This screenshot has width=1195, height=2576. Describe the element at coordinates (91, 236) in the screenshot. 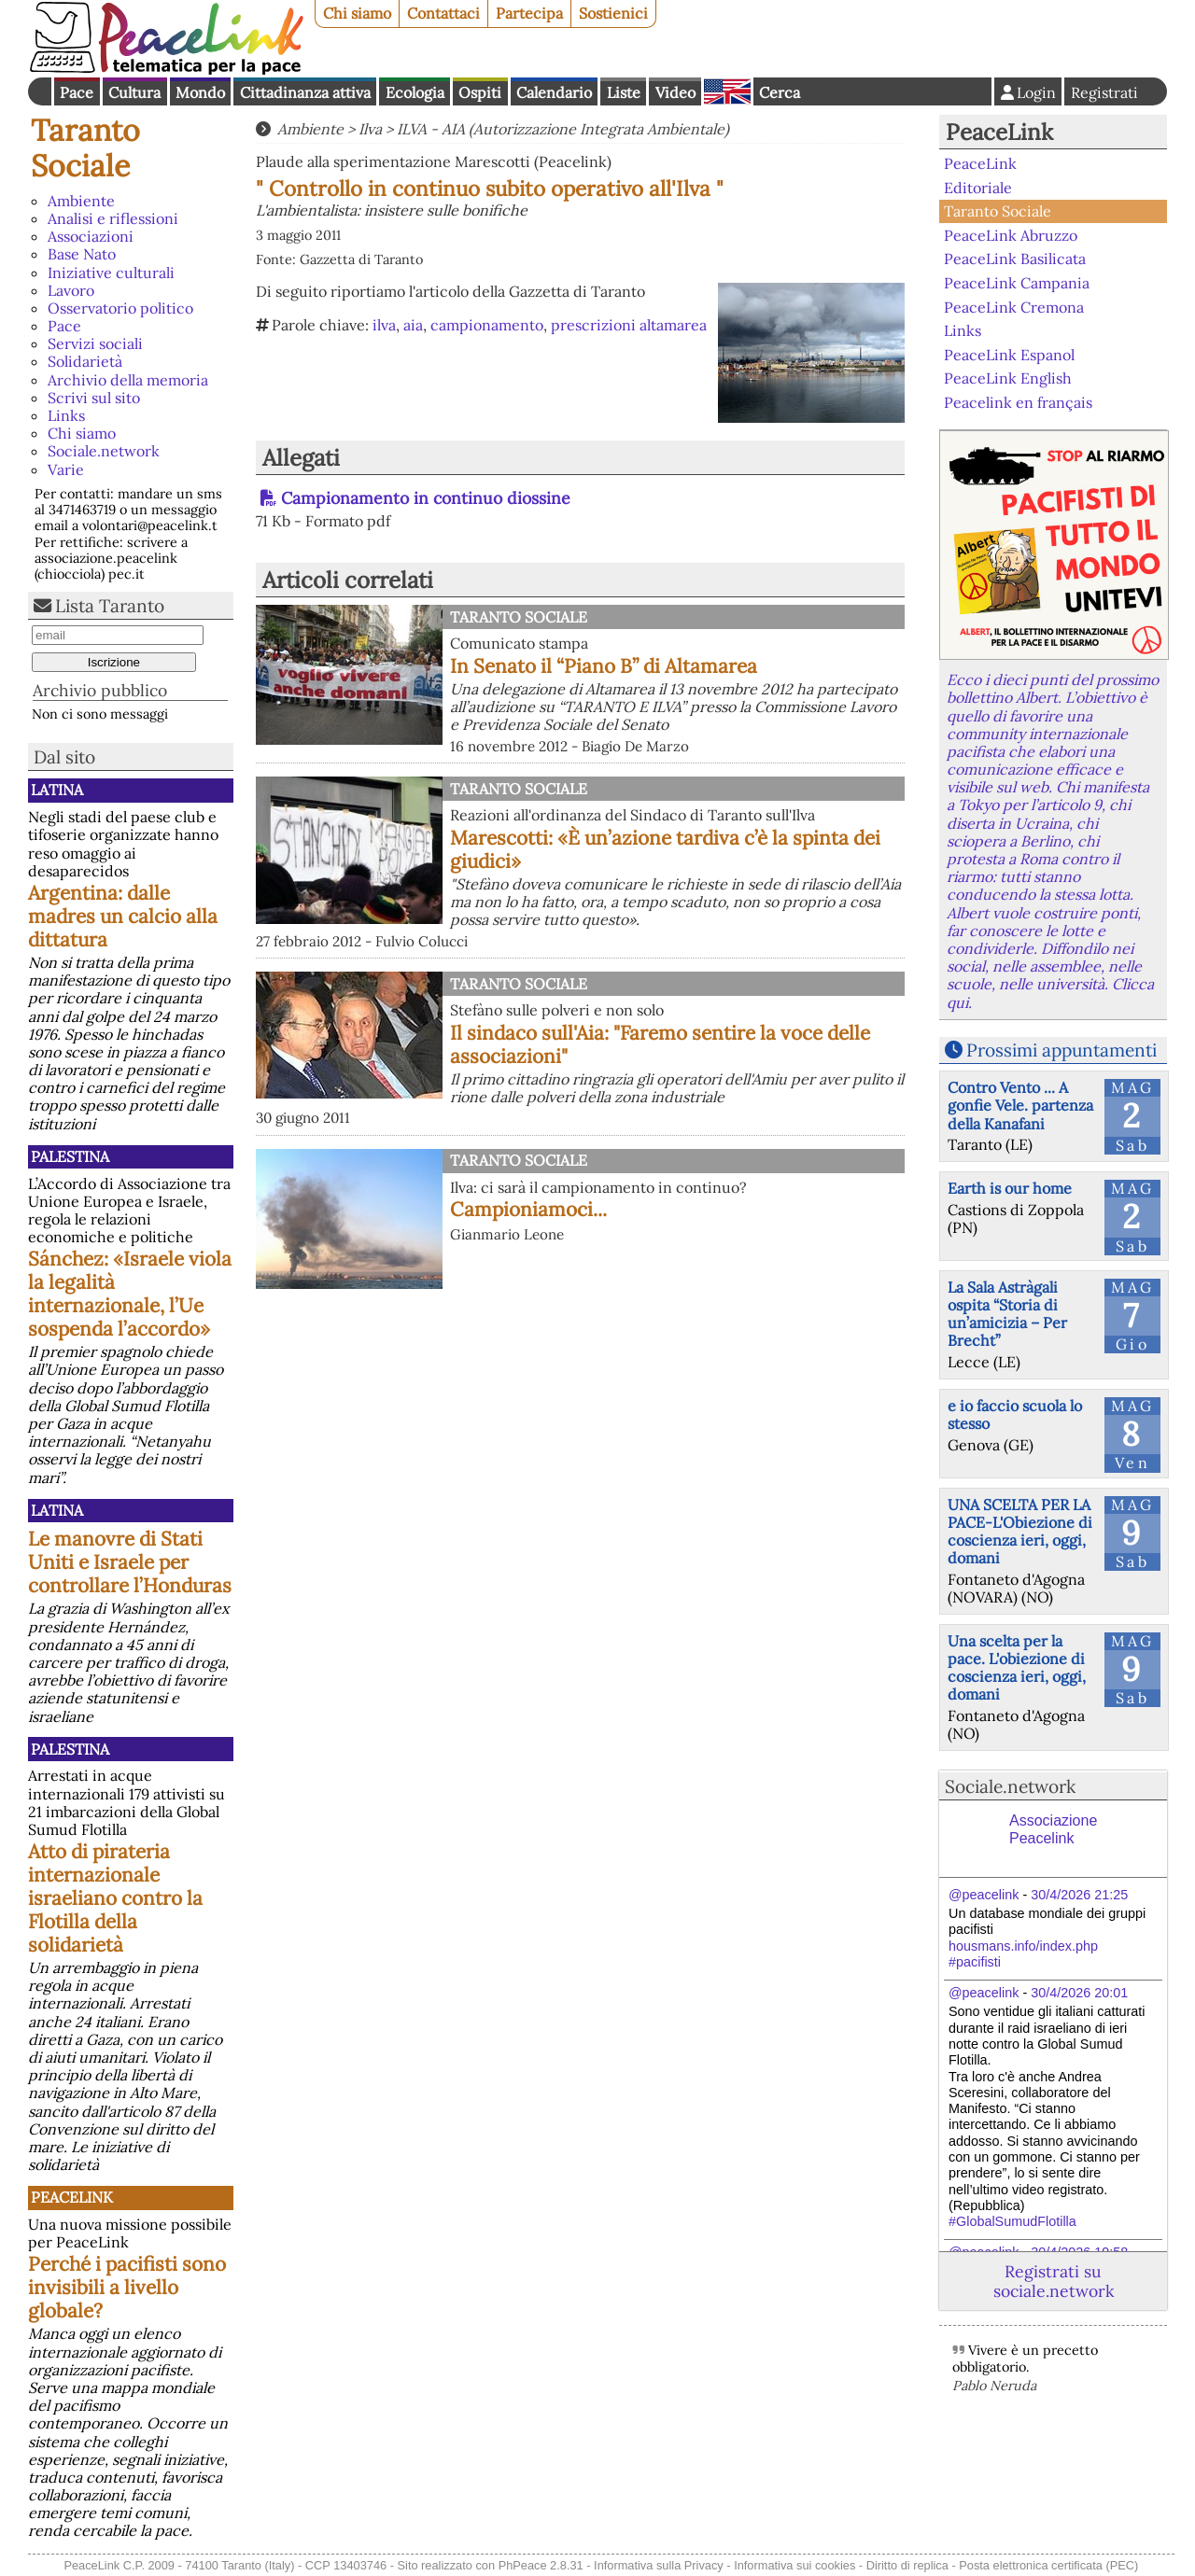

I see `Associazioni` at that location.